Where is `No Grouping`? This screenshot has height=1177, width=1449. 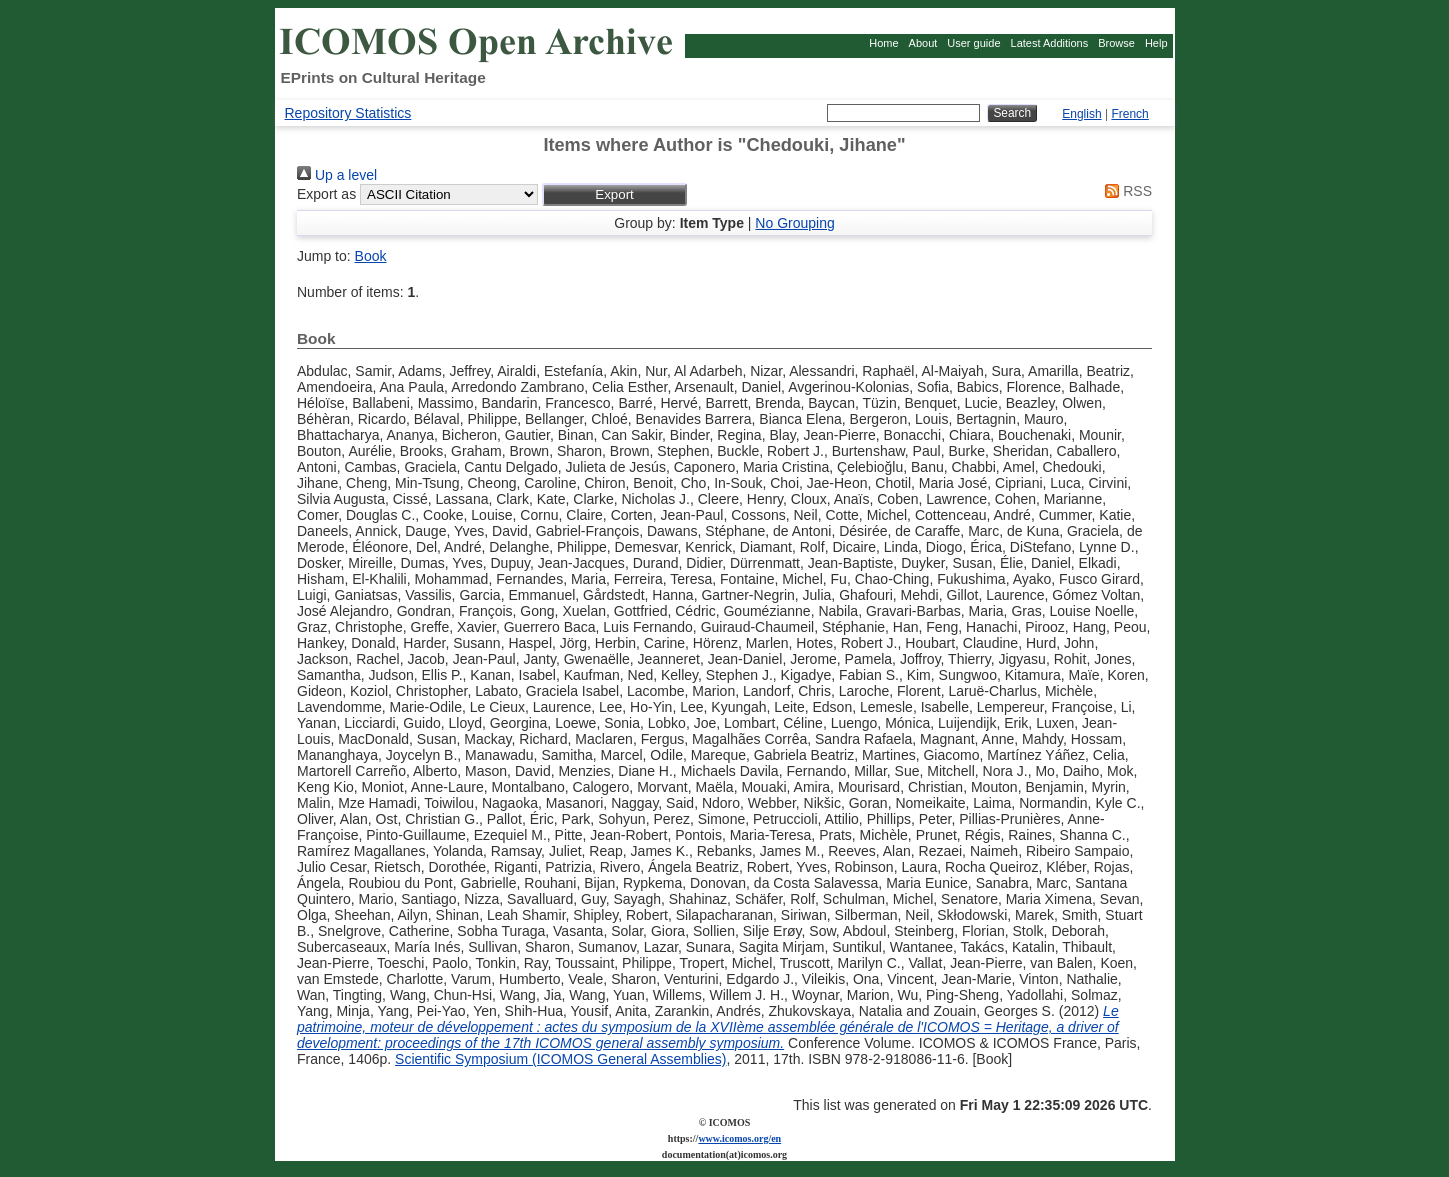
No Grouping is located at coordinates (794, 223).